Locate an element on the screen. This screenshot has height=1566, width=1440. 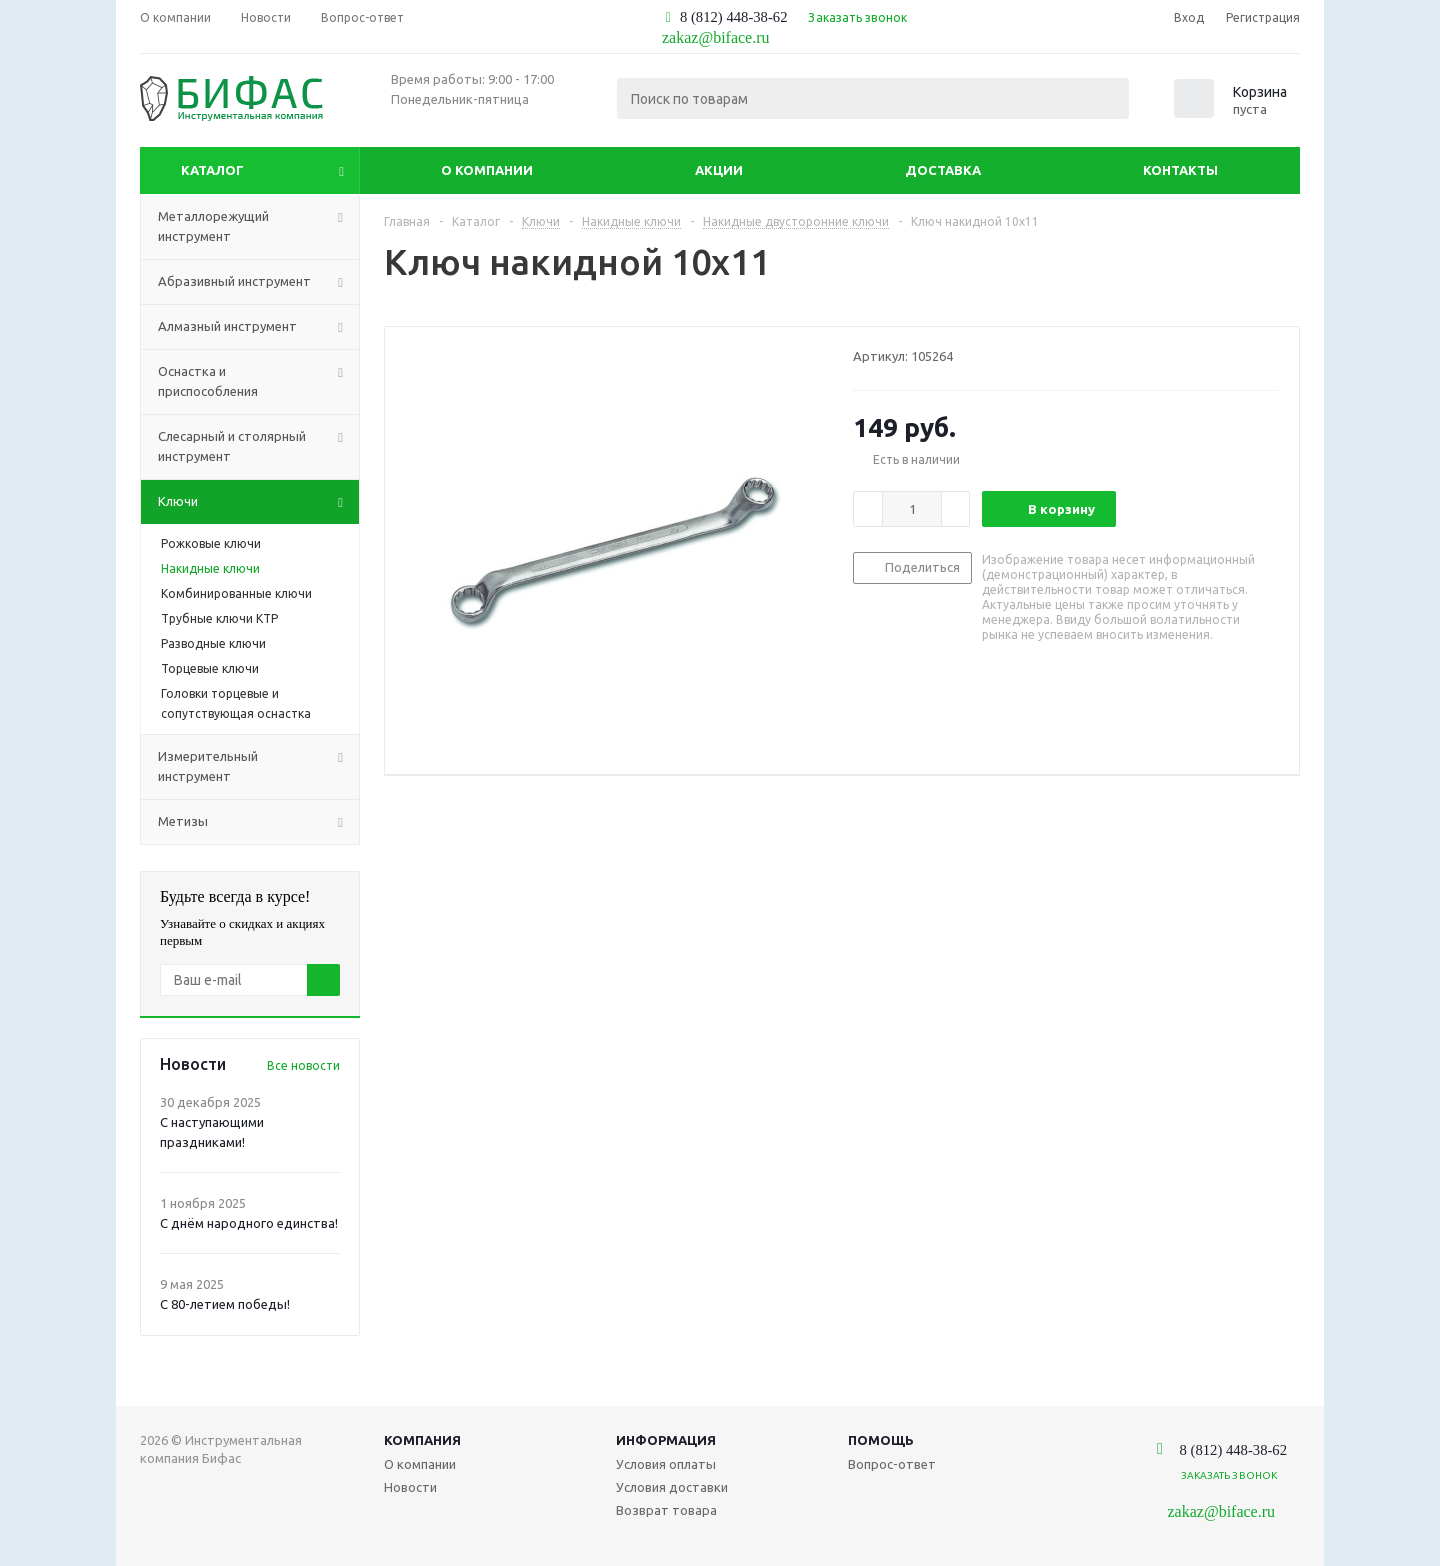
Помощь is located at coordinates (881, 1440).